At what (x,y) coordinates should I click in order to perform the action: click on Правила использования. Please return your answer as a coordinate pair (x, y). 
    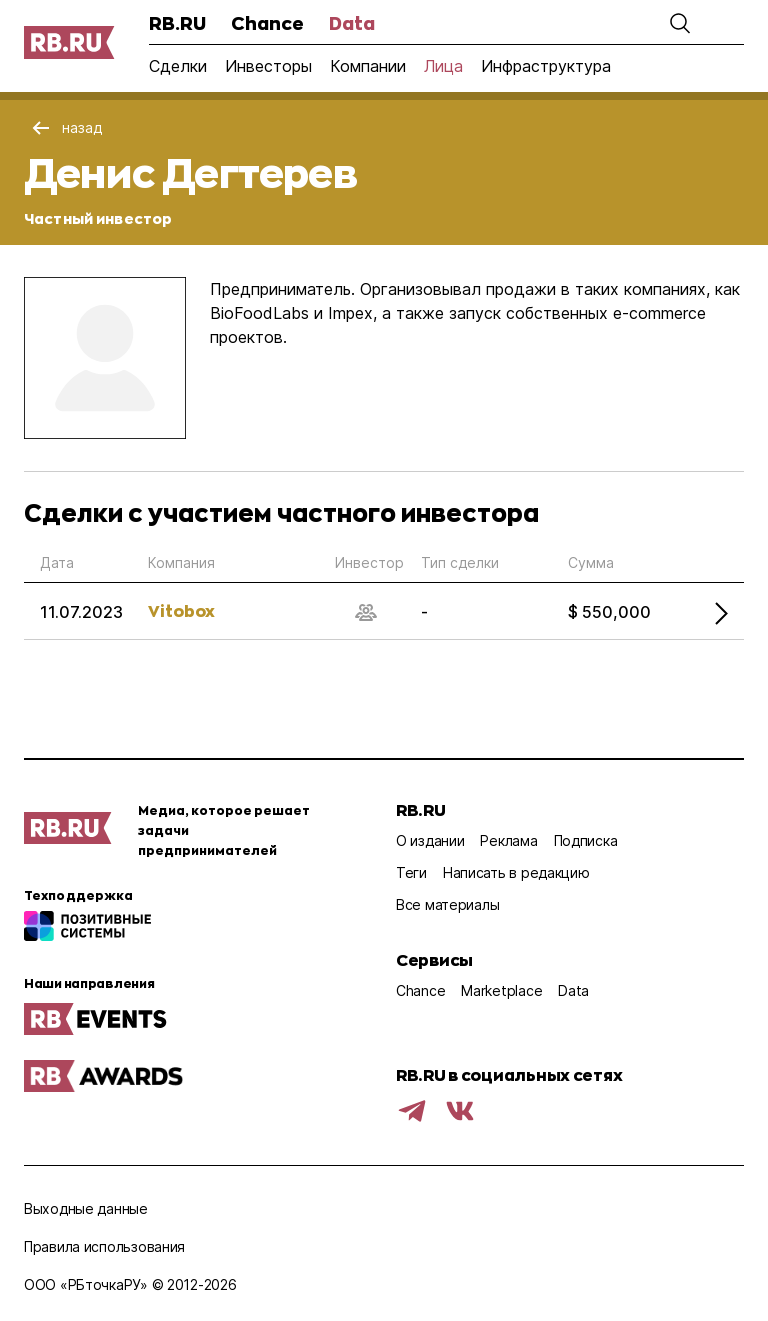
    Looking at the image, I should click on (104, 1246).